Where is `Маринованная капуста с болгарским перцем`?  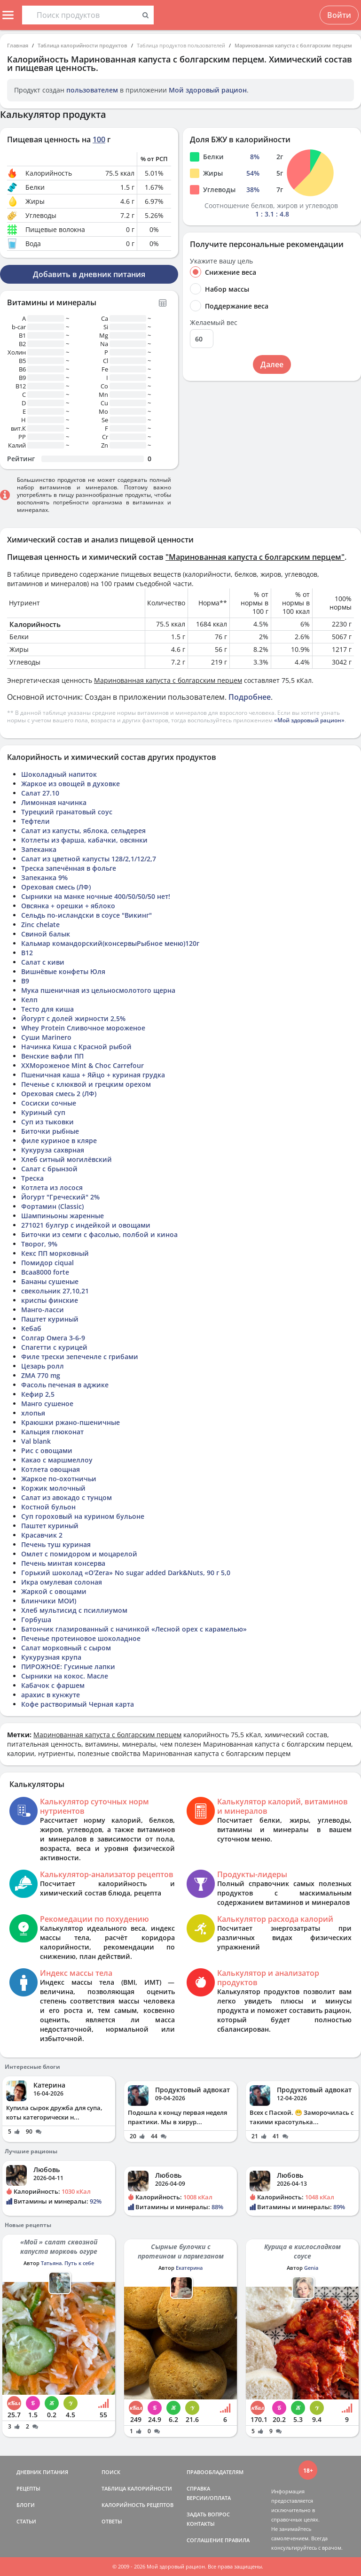
Маринованная капуста с болгарским перцем is located at coordinates (293, 45).